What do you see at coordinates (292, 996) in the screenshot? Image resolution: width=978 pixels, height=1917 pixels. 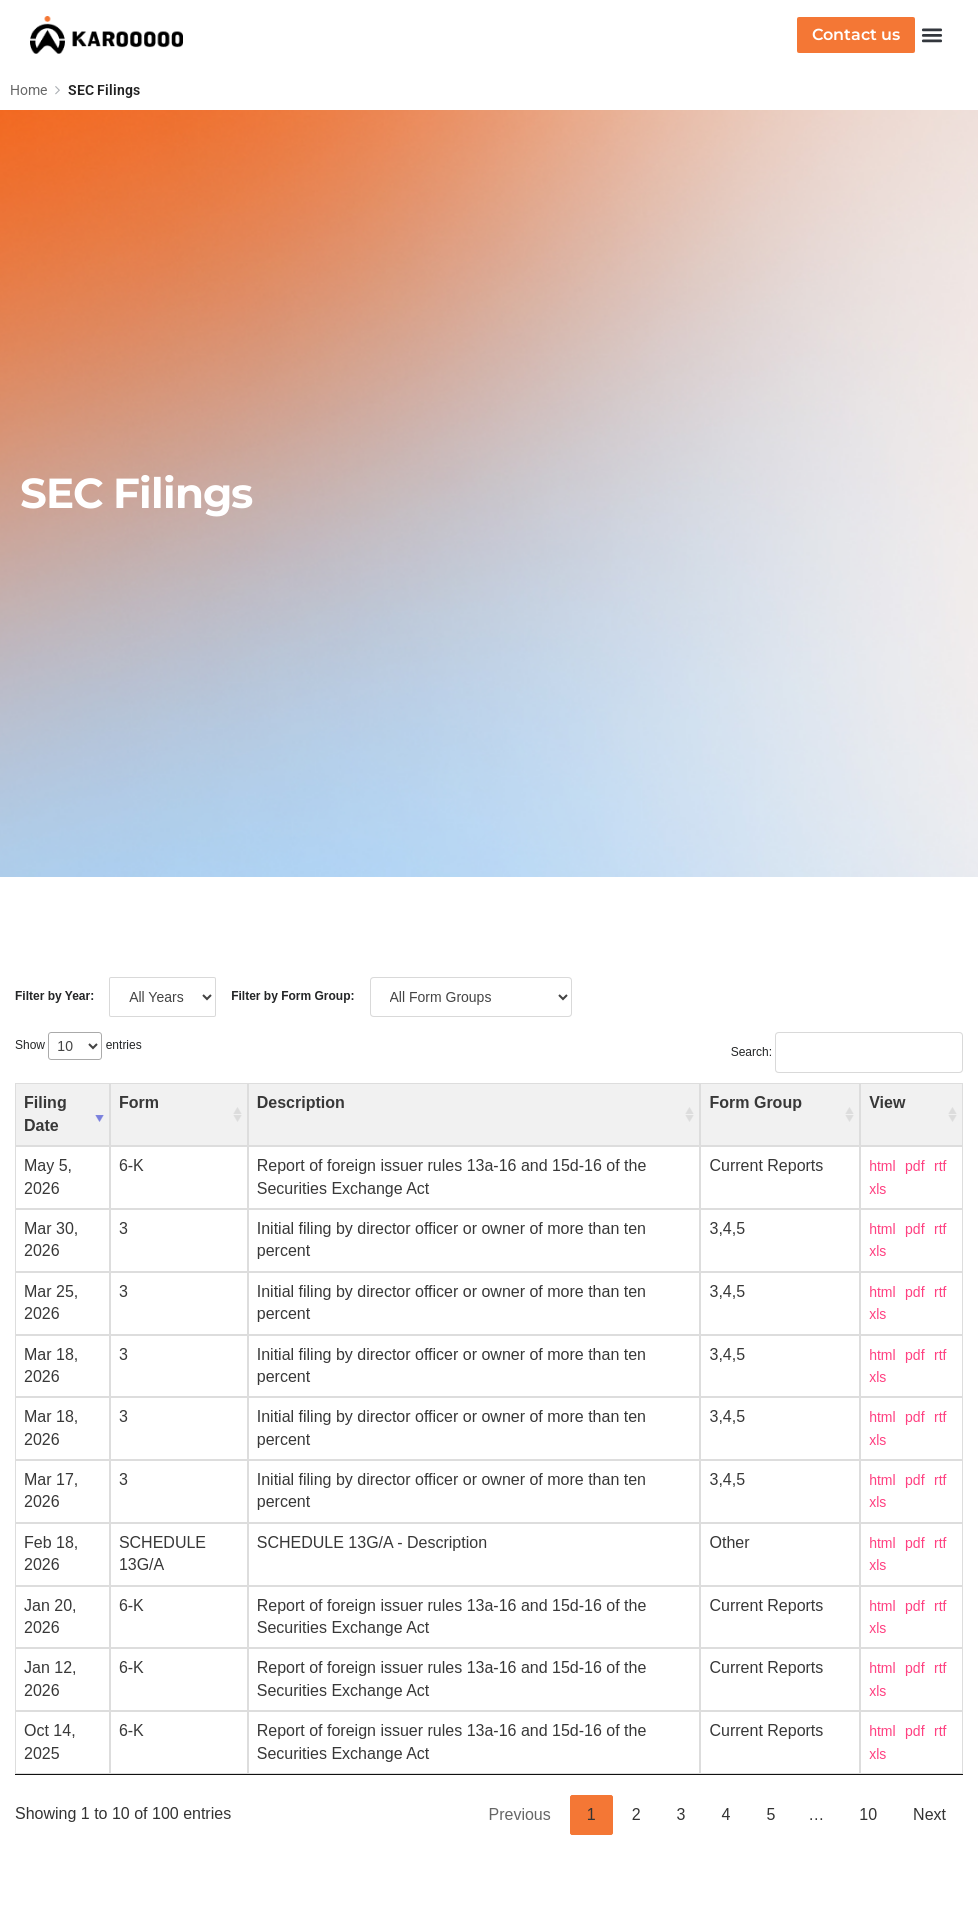 I see `Filter by Form Group:` at bounding box center [292, 996].